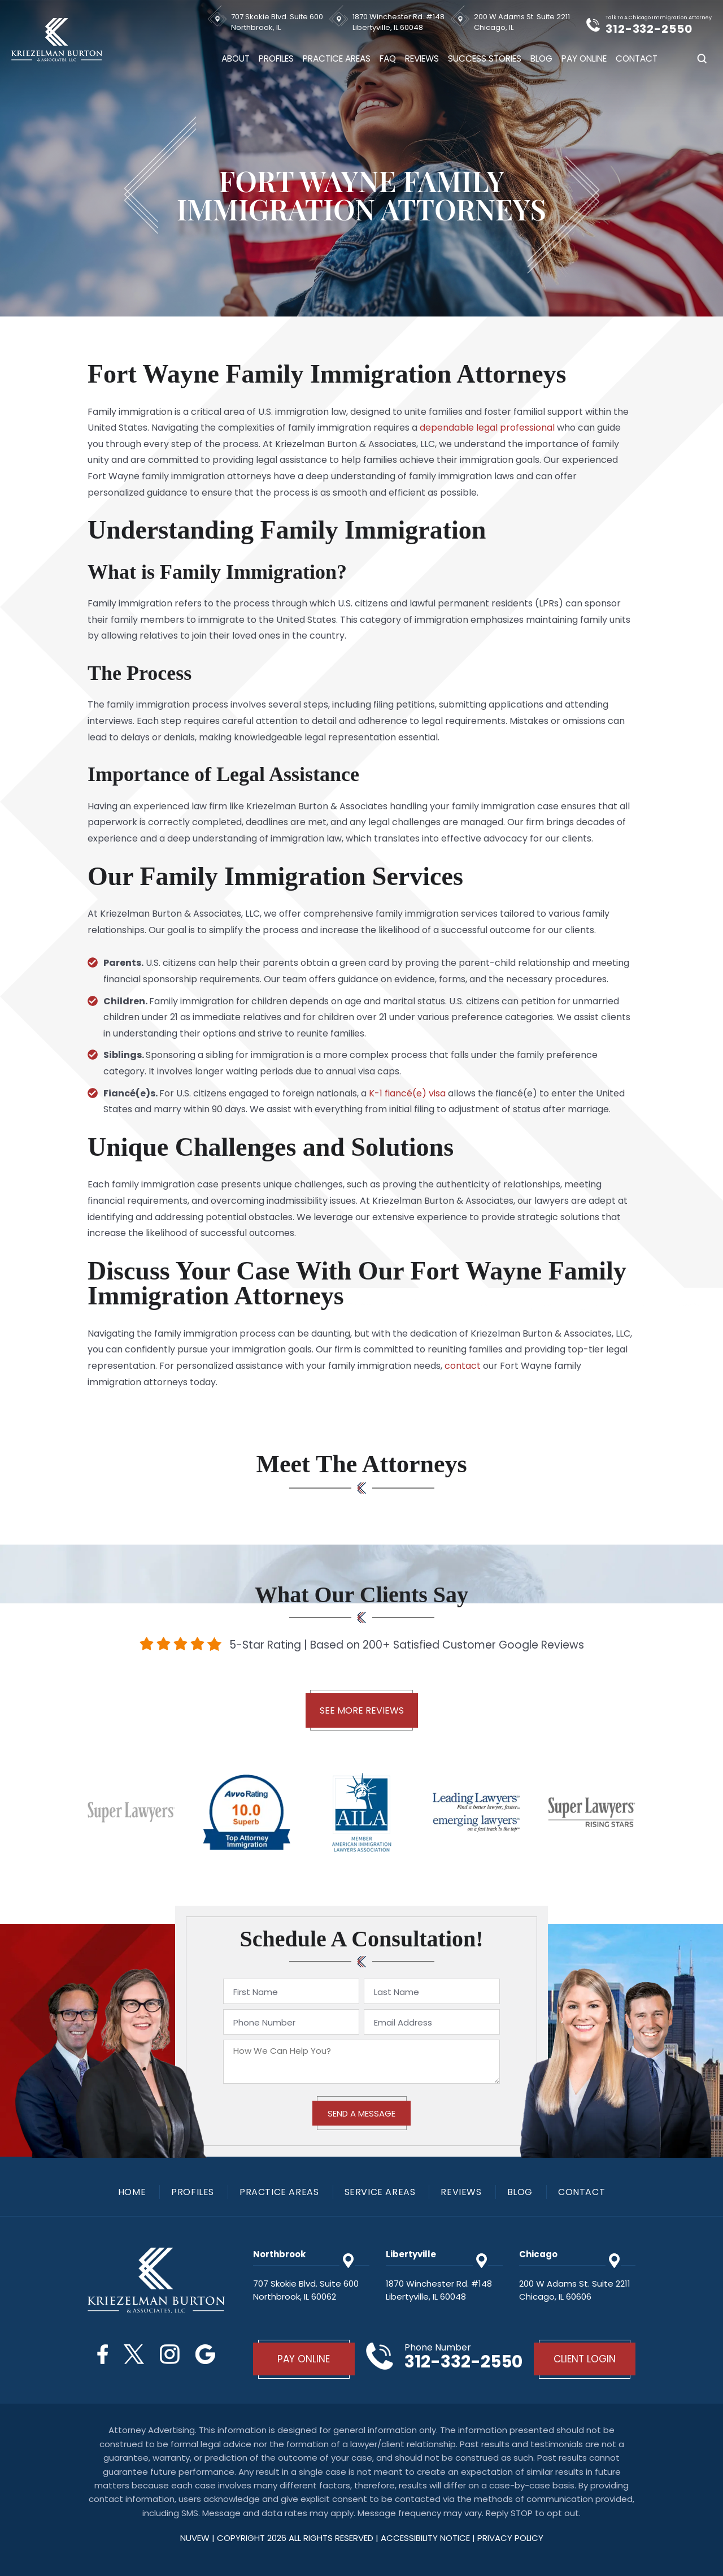 This screenshot has height=2576, width=723. Describe the element at coordinates (541, 58) in the screenshot. I see `Blog` at that location.